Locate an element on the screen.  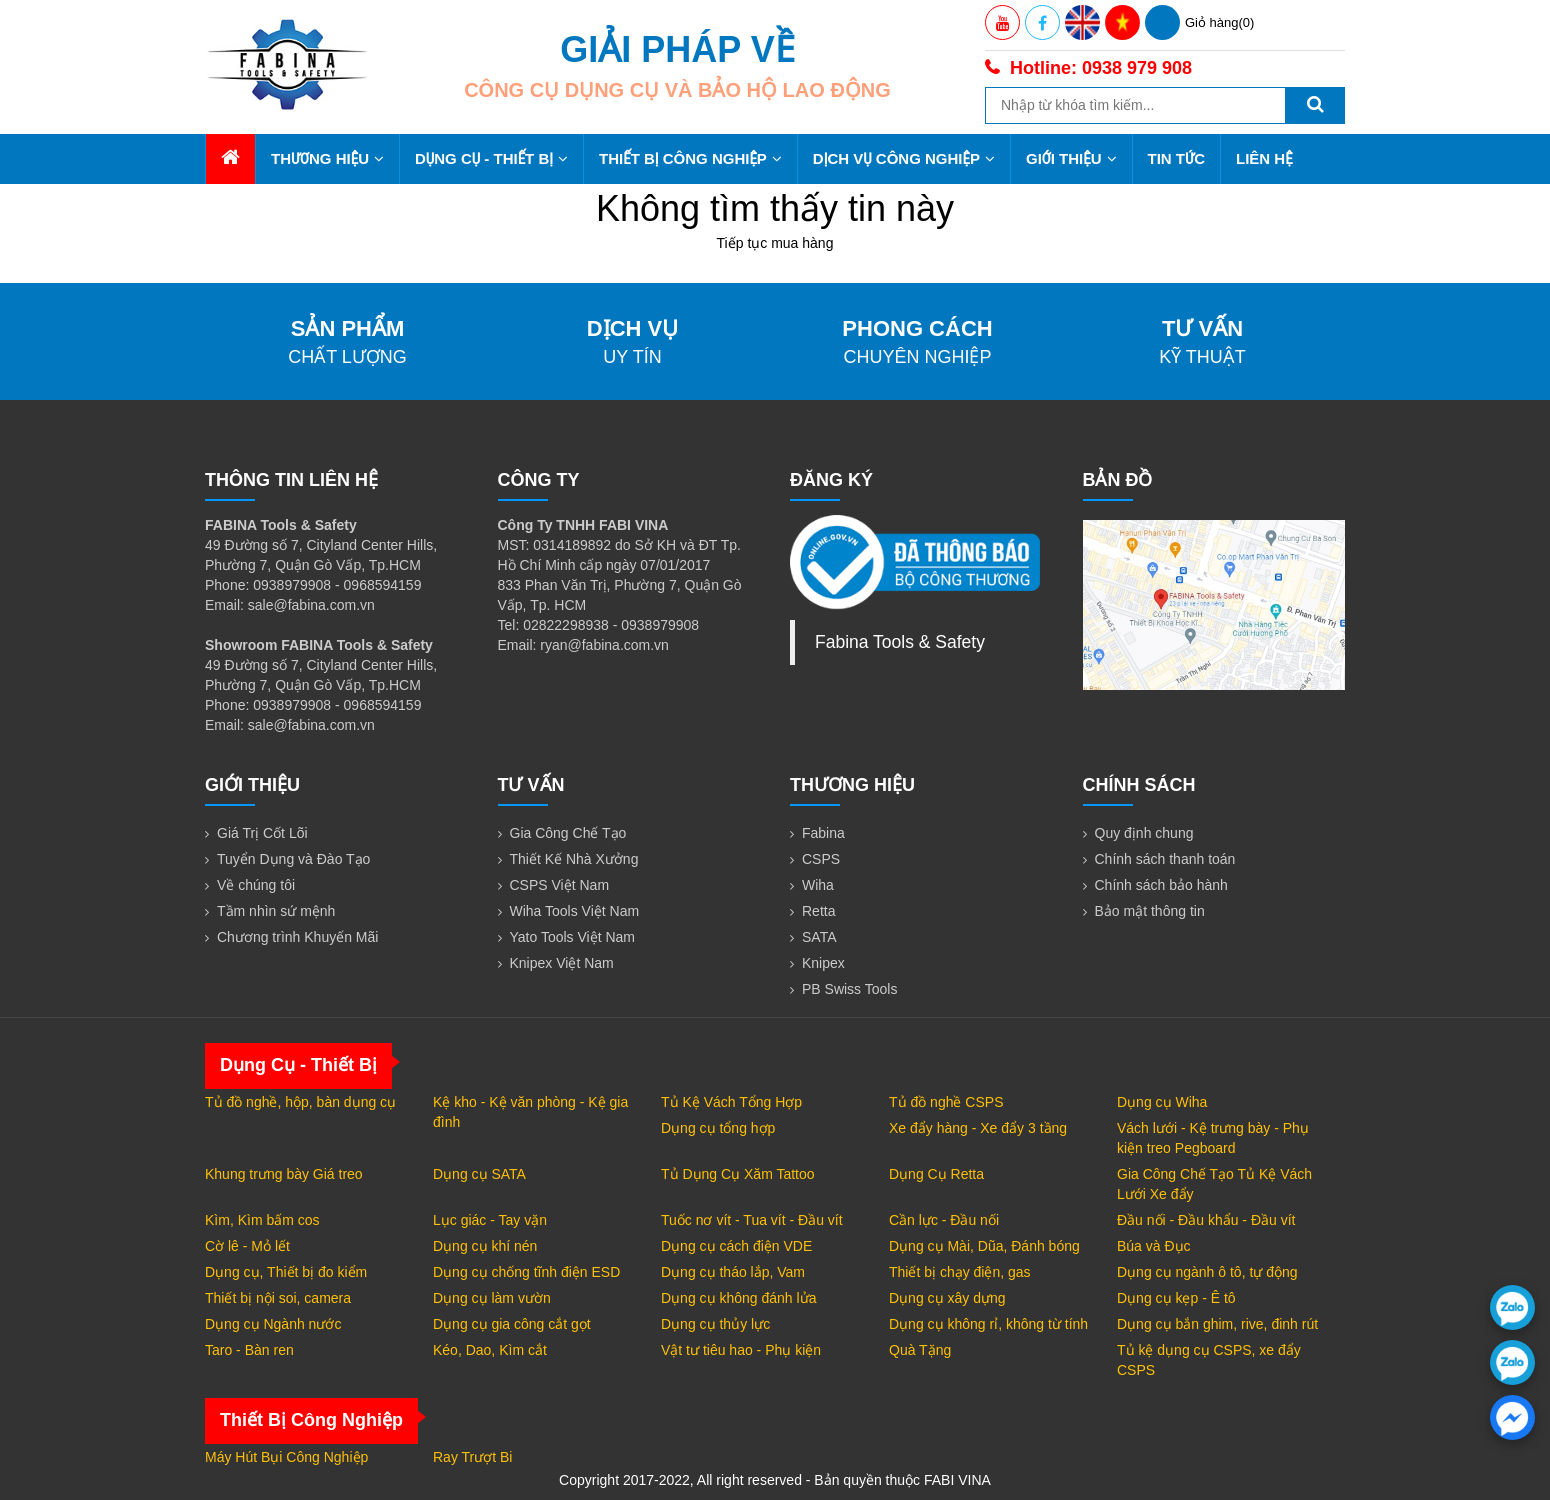
Búa và Đục is located at coordinates (1154, 1246).